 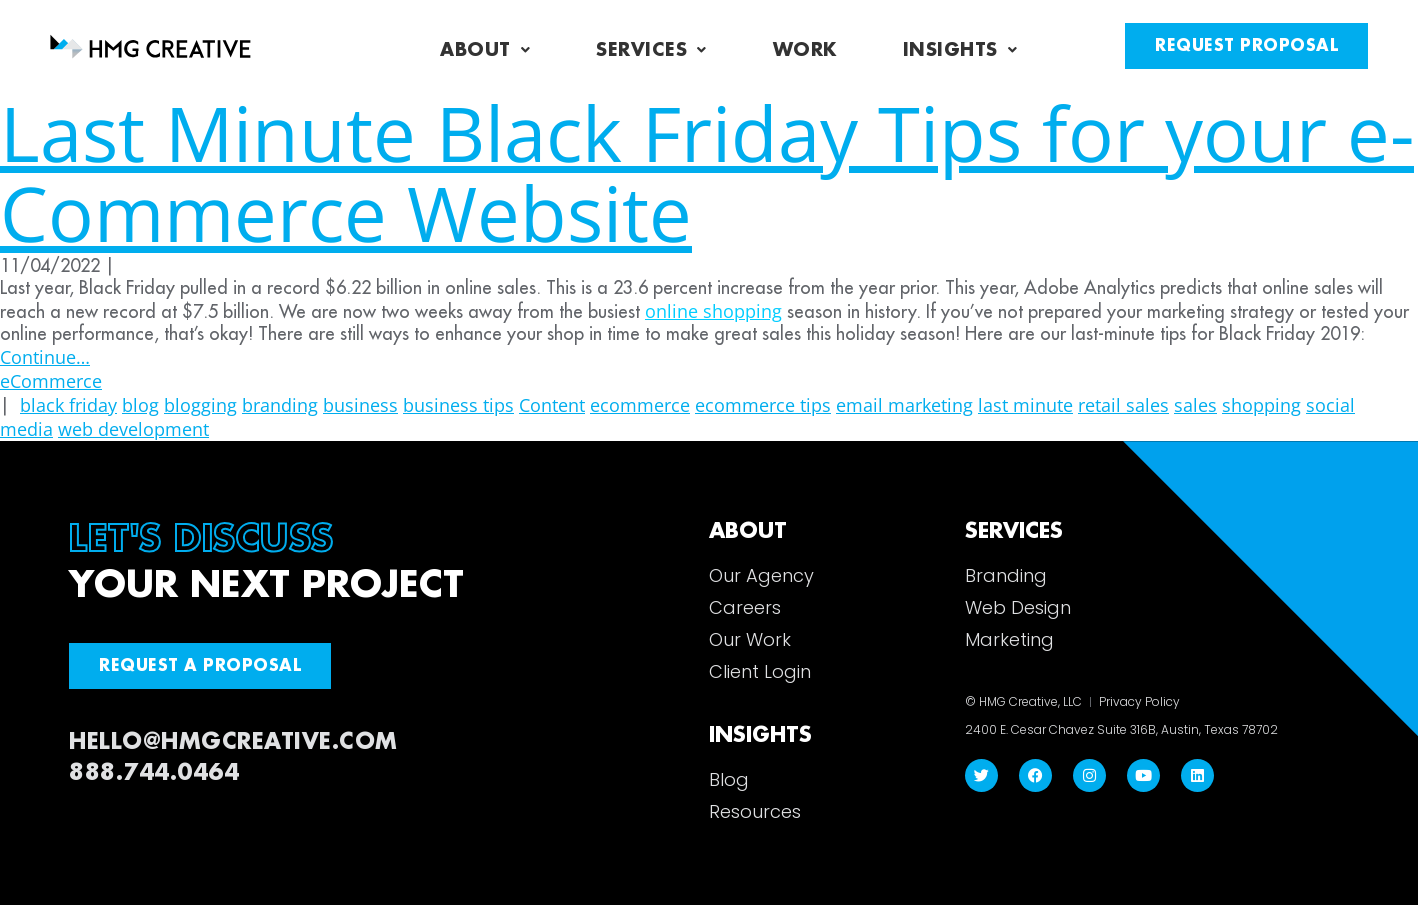 What do you see at coordinates (763, 405) in the screenshot?
I see `ecommerce tips` at bounding box center [763, 405].